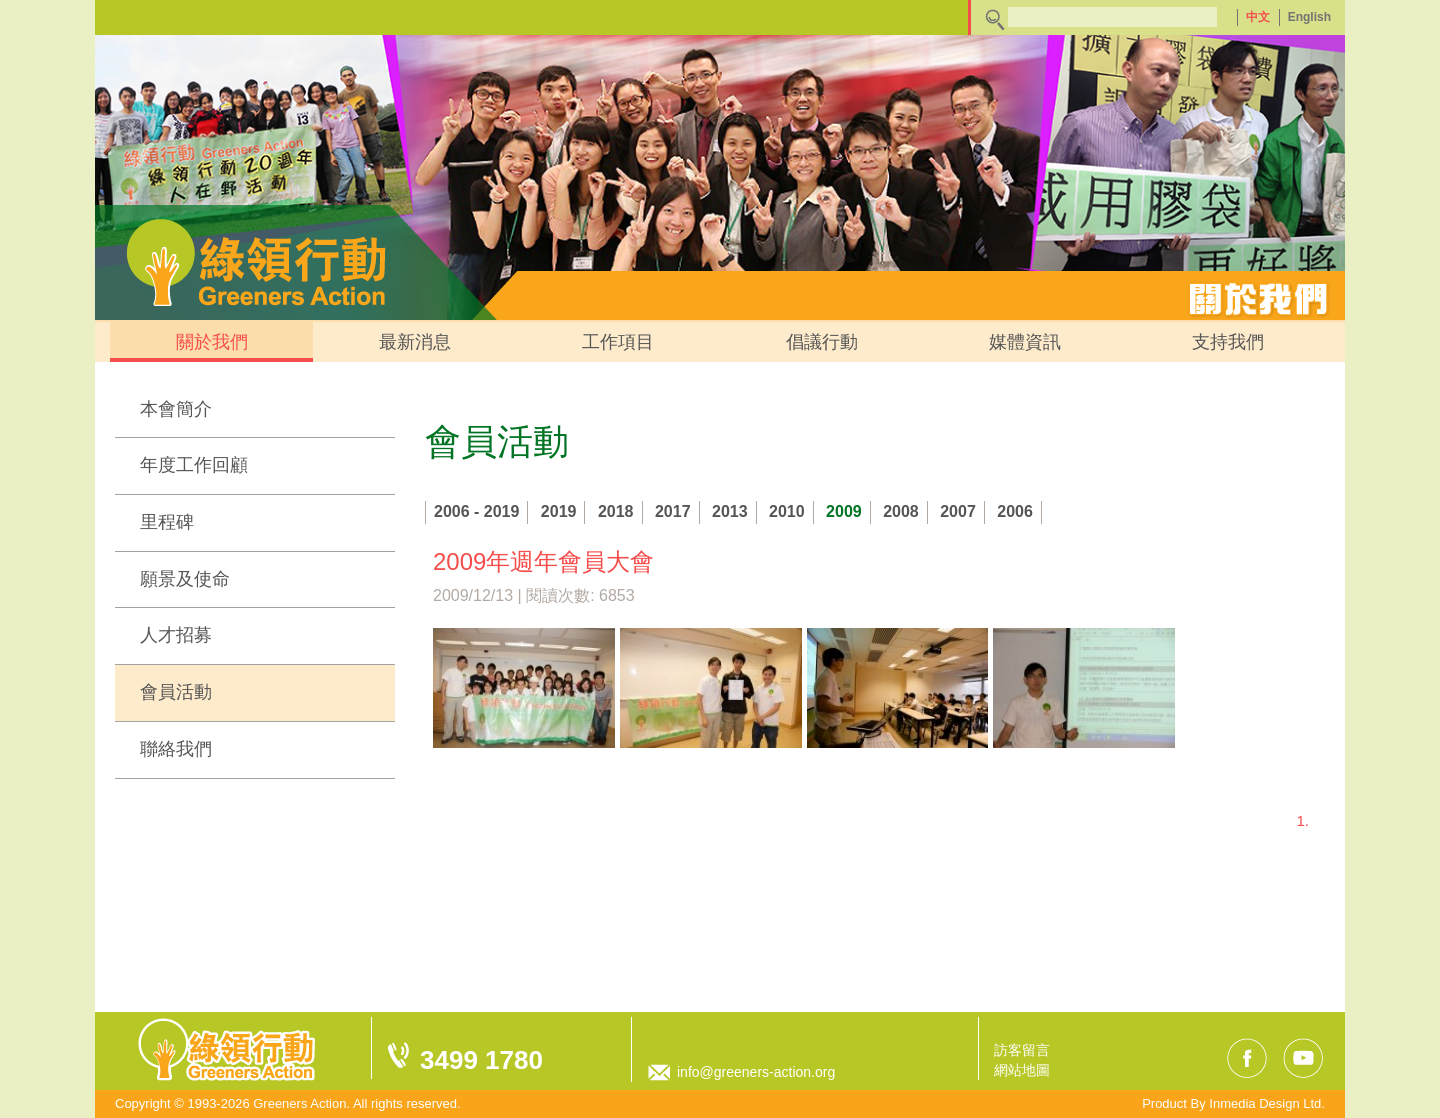 Image resolution: width=1440 pixels, height=1118 pixels. What do you see at coordinates (1302, 820) in the screenshot?
I see `1.` at bounding box center [1302, 820].